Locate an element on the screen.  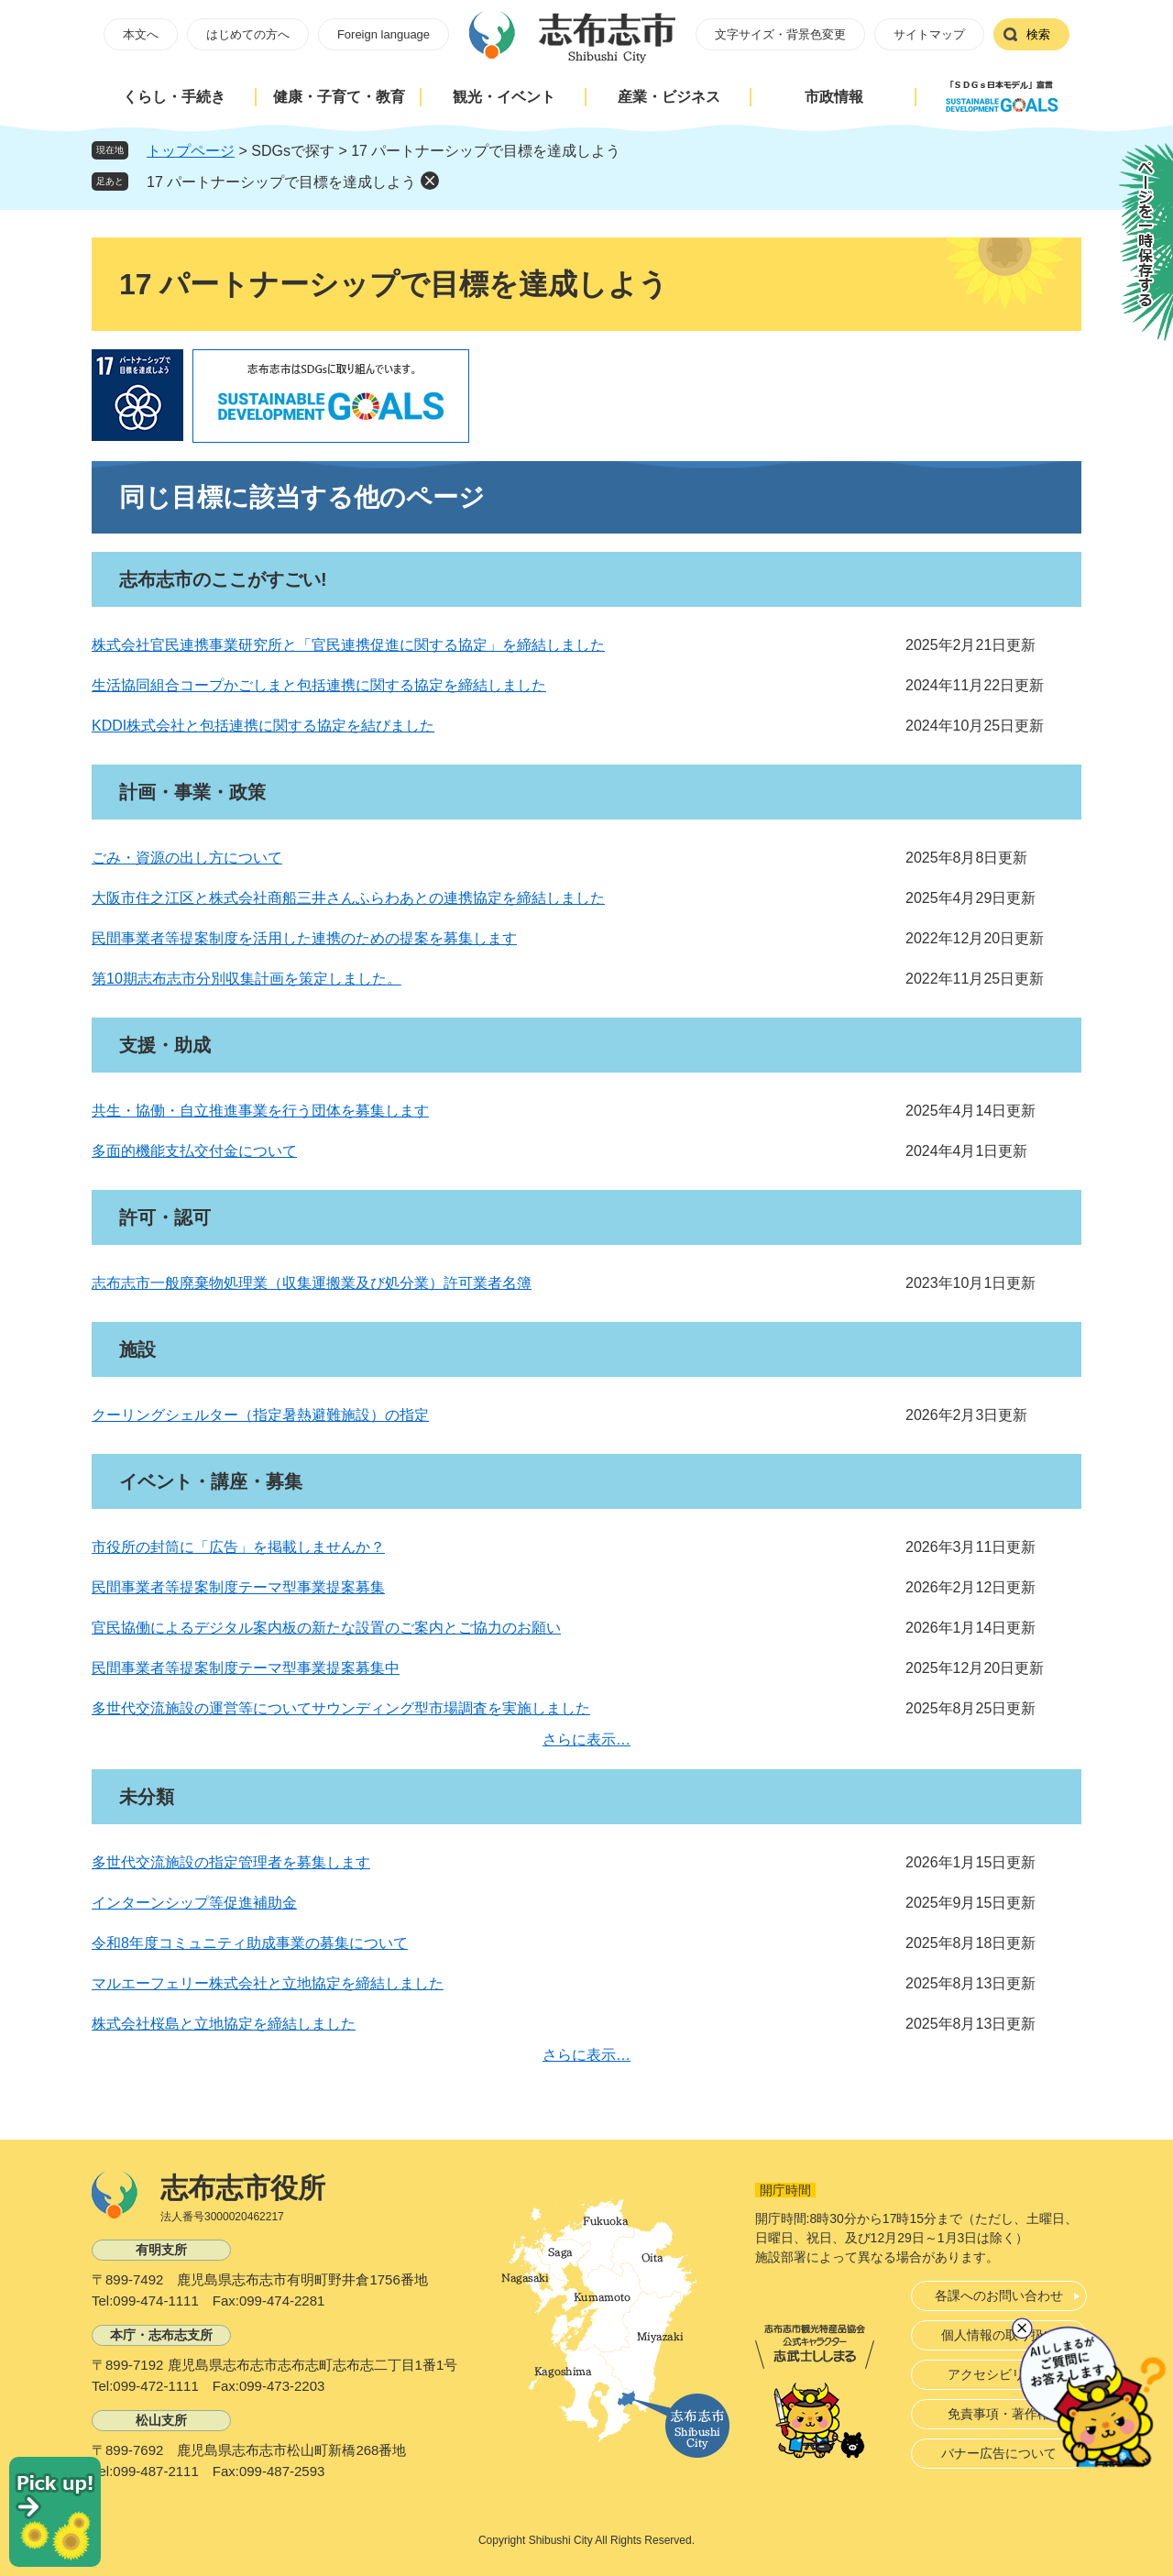
クーリングシェルター（指定暑熱避難施設）の指定 is located at coordinates (260, 1415).